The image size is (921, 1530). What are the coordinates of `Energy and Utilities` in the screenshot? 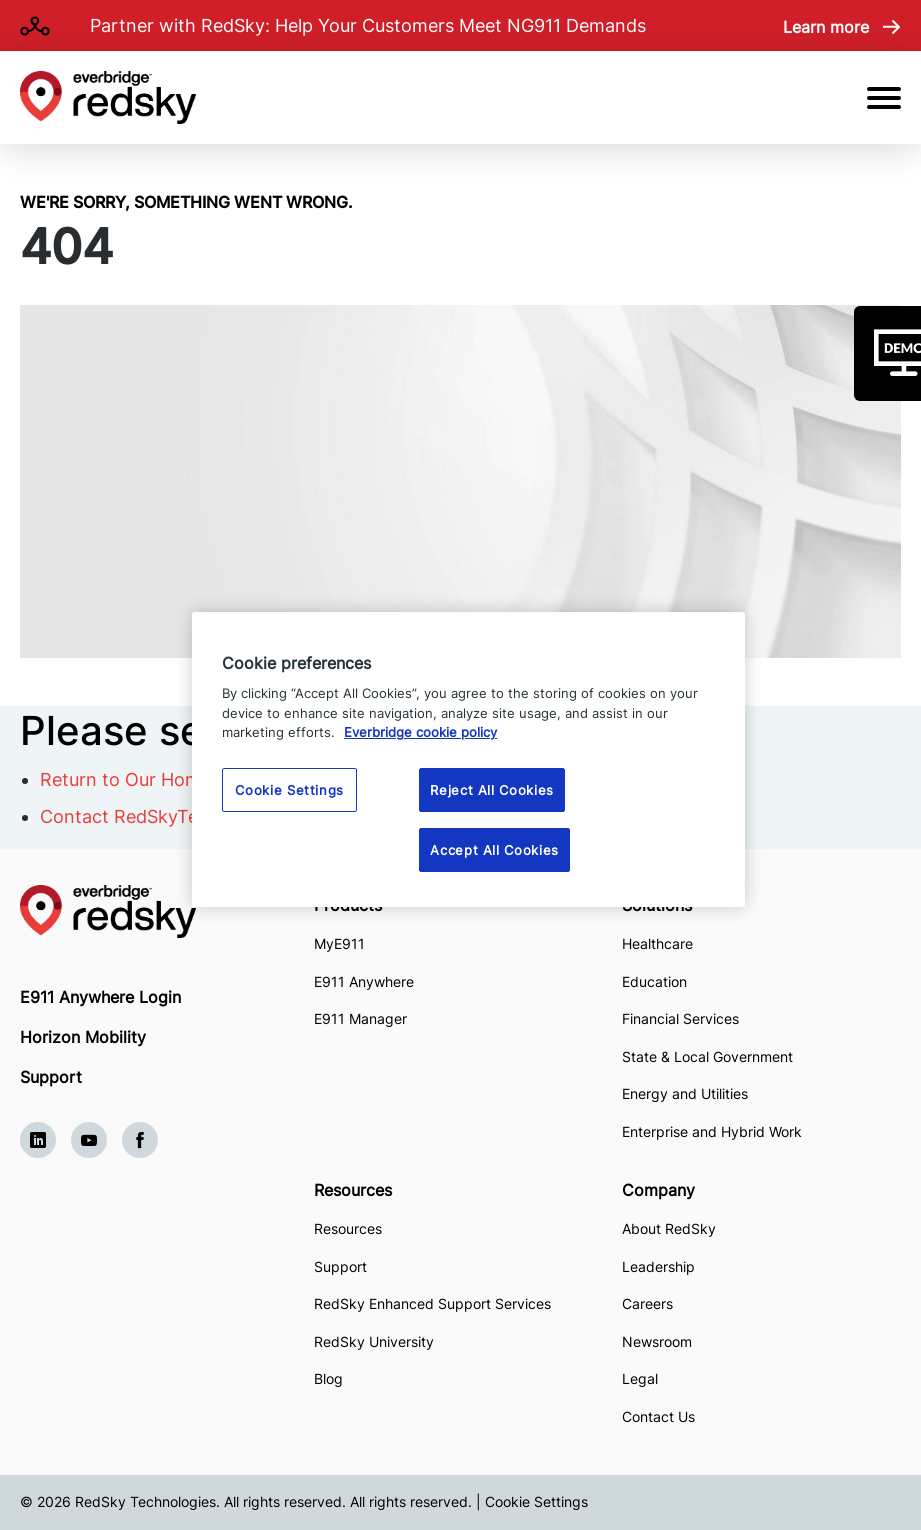 It's located at (685, 1093).